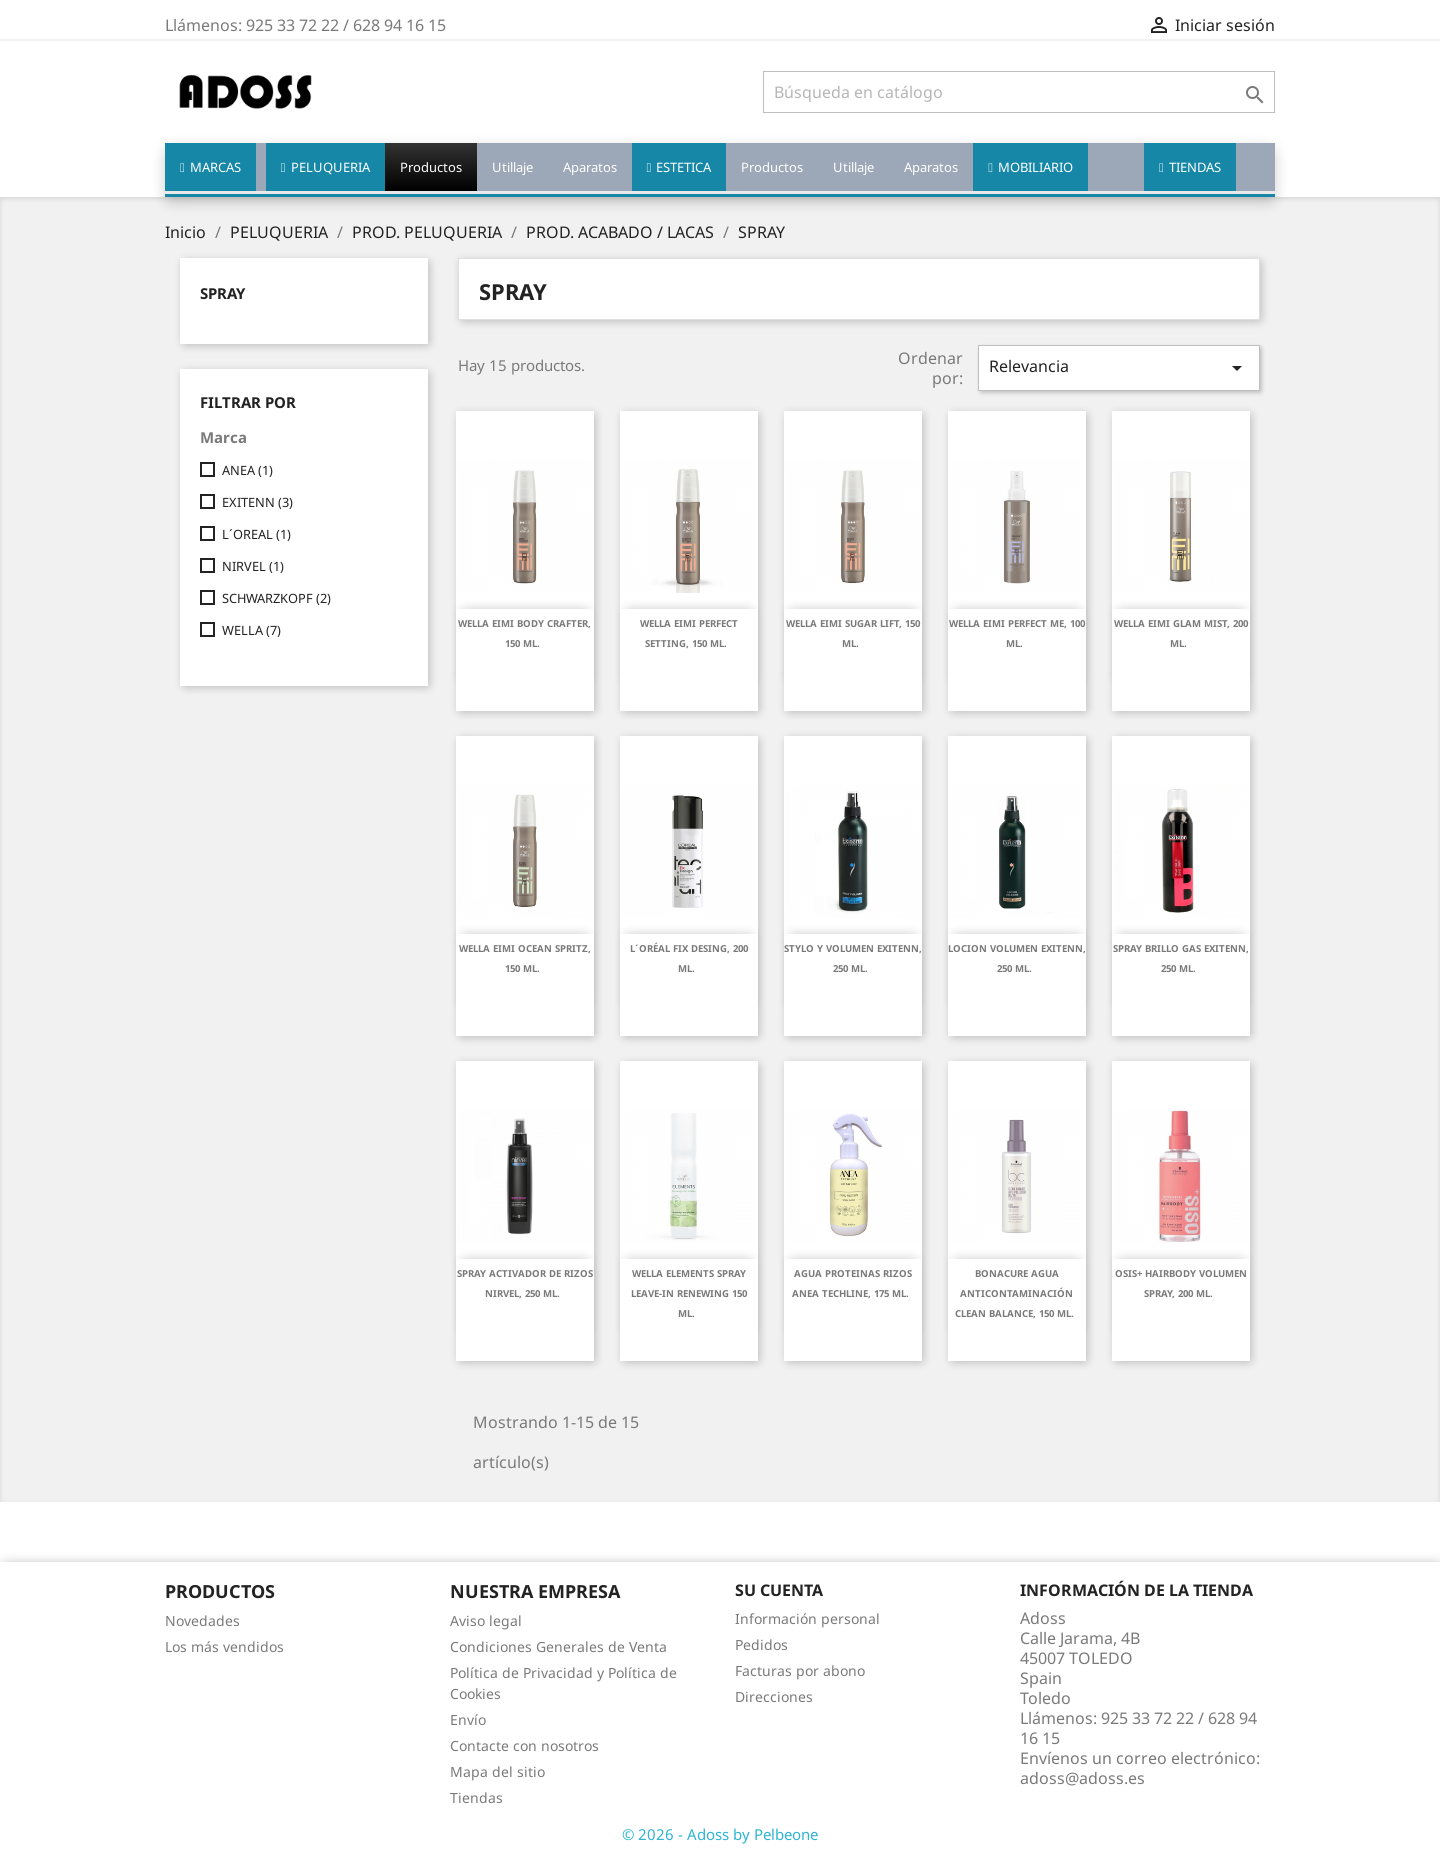  Describe the element at coordinates (558, 1646) in the screenshot. I see `Condiciones Generales de Venta` at that location.